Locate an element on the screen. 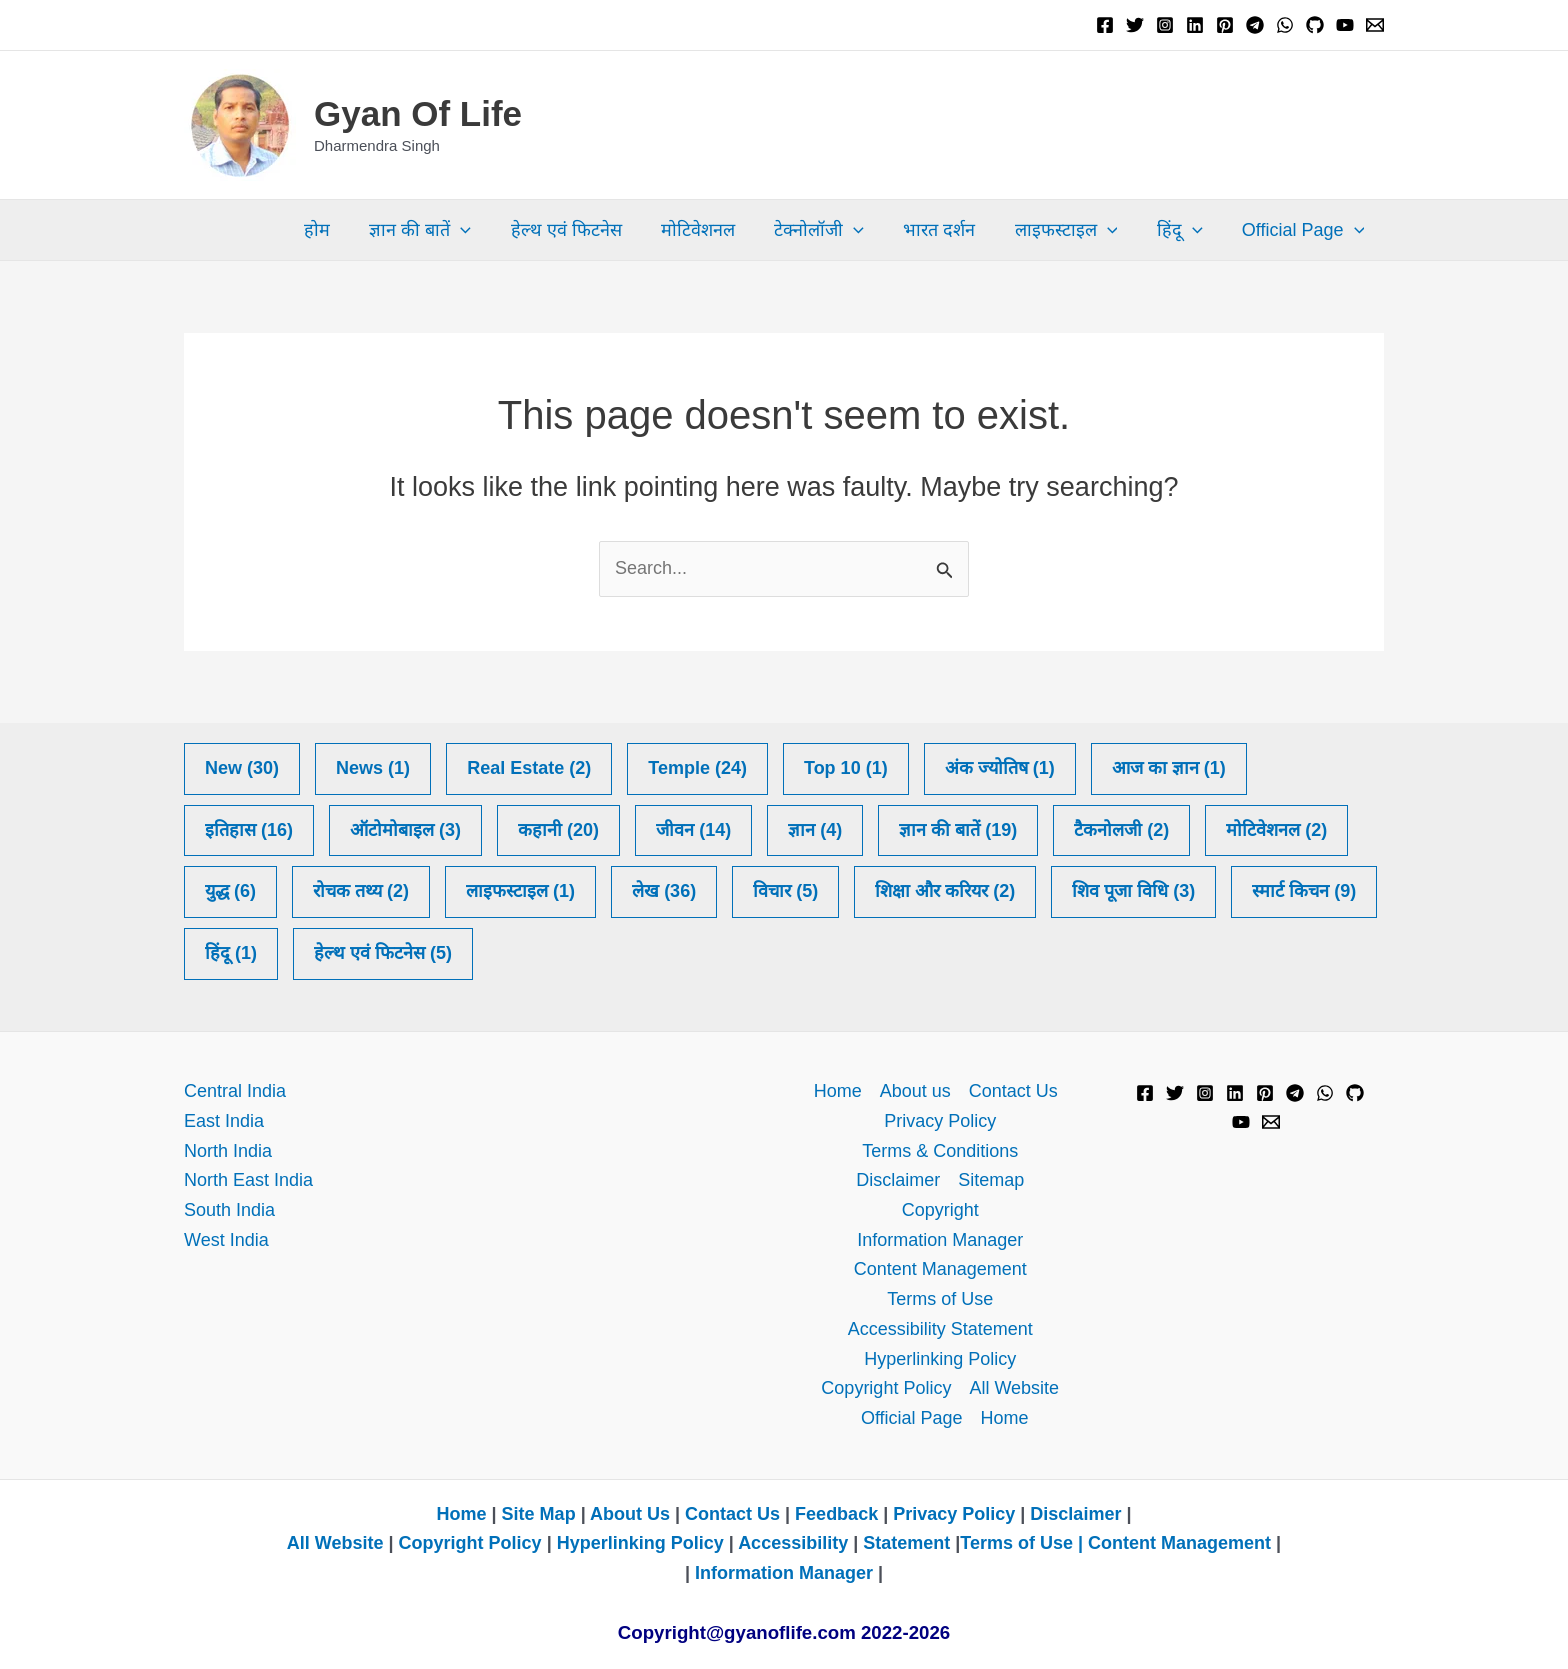 The height and width of the screenshot is (1669, 1568). Terms of Use is located at coordinates (940, 1299).